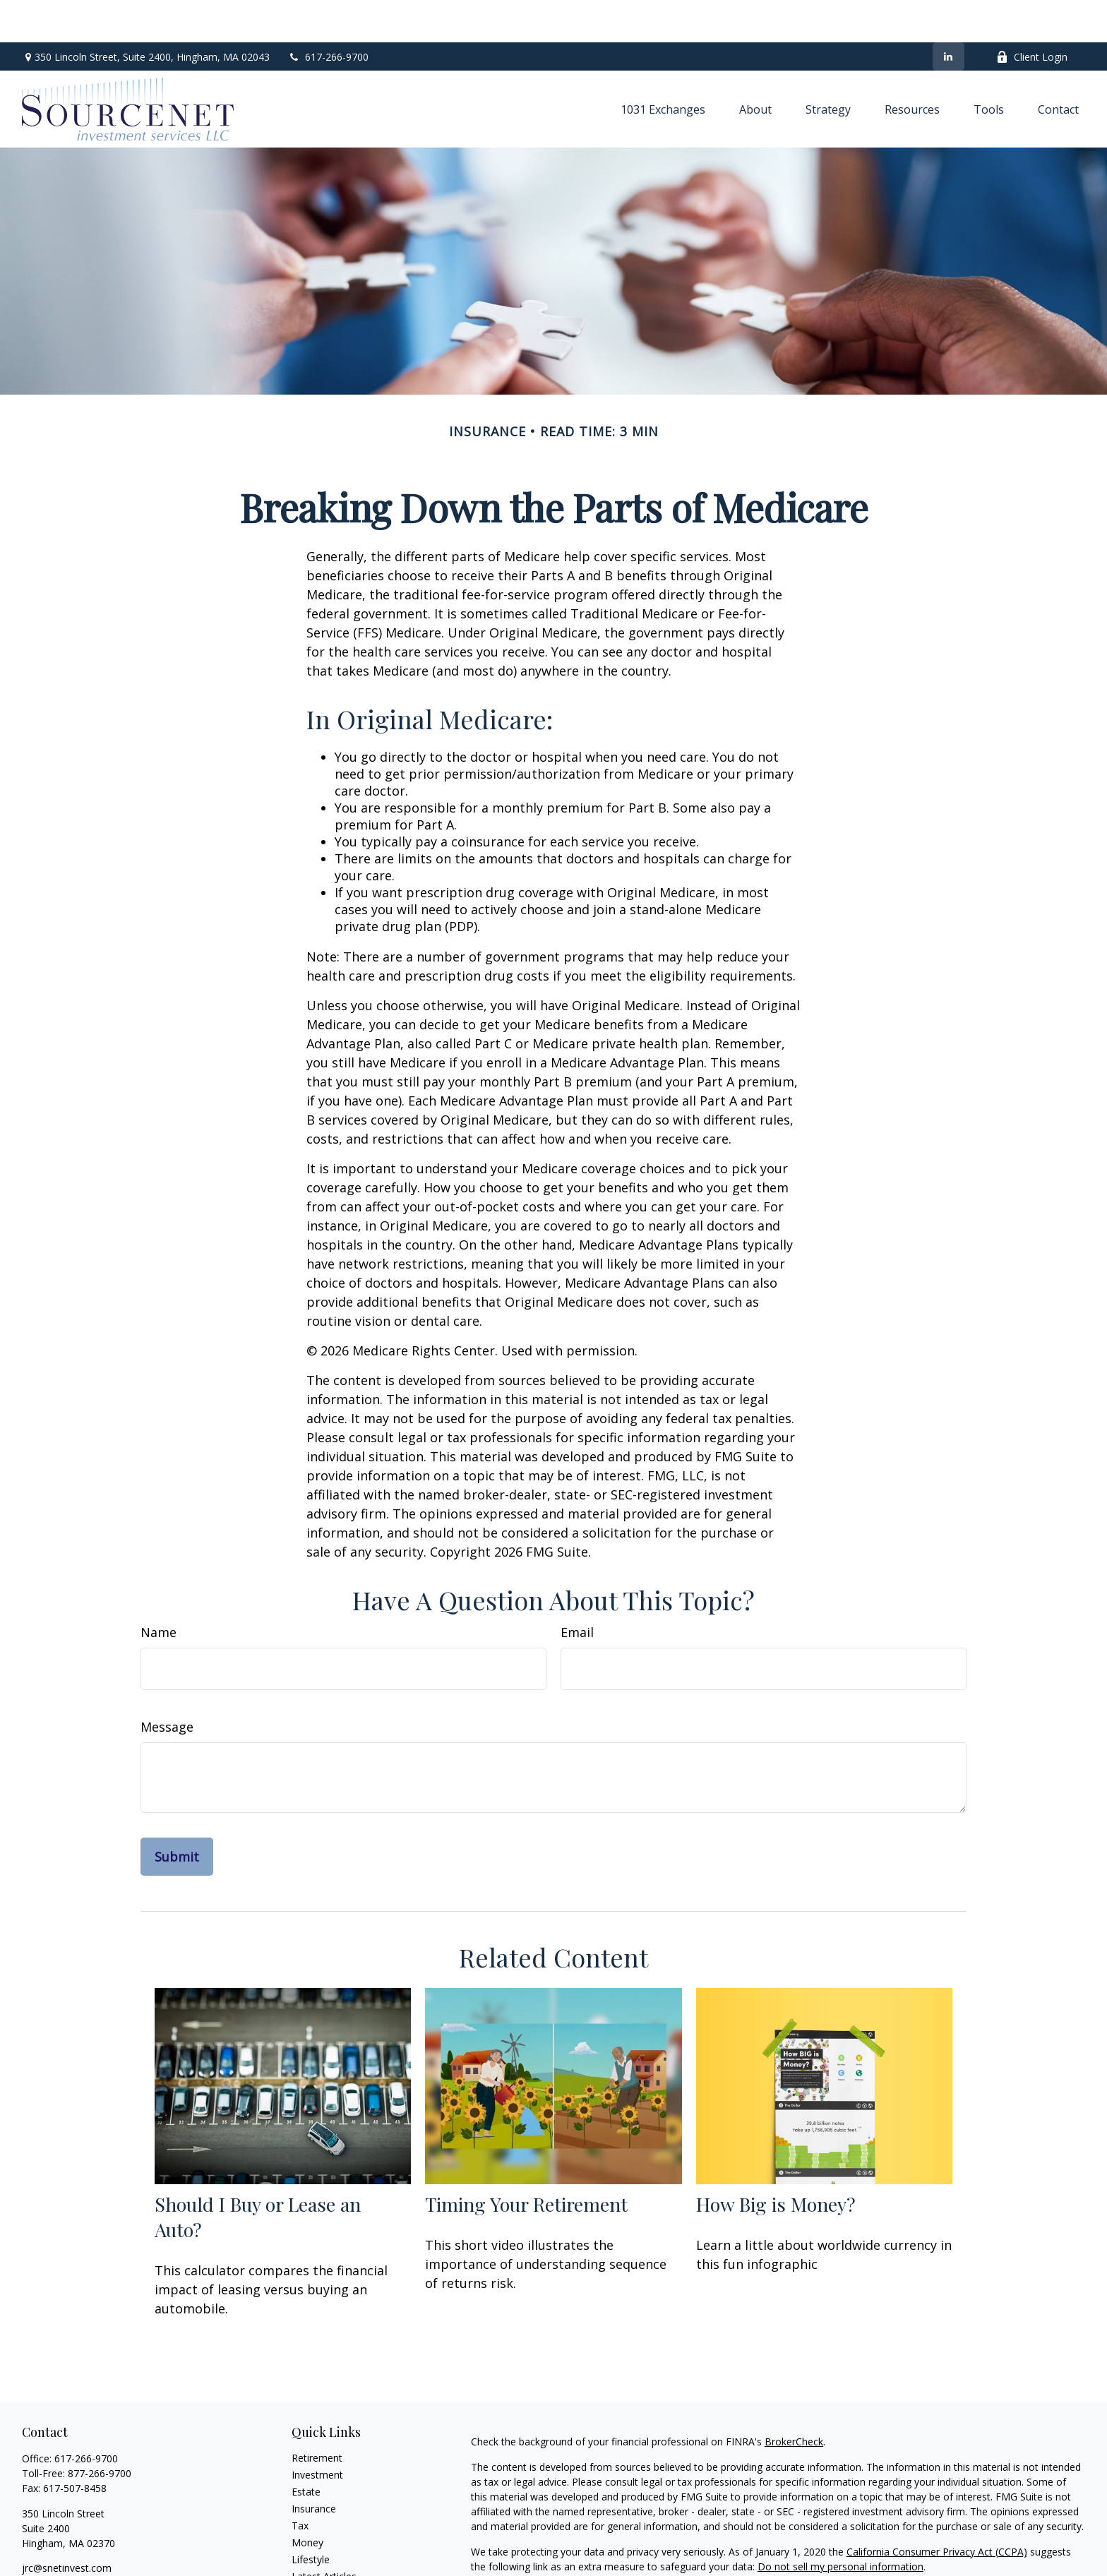 The width and height of the screenshot is (1107, 2576). Describe the element at coordinates (317, 2432) in the screenshot. I see `Investment` at that location.